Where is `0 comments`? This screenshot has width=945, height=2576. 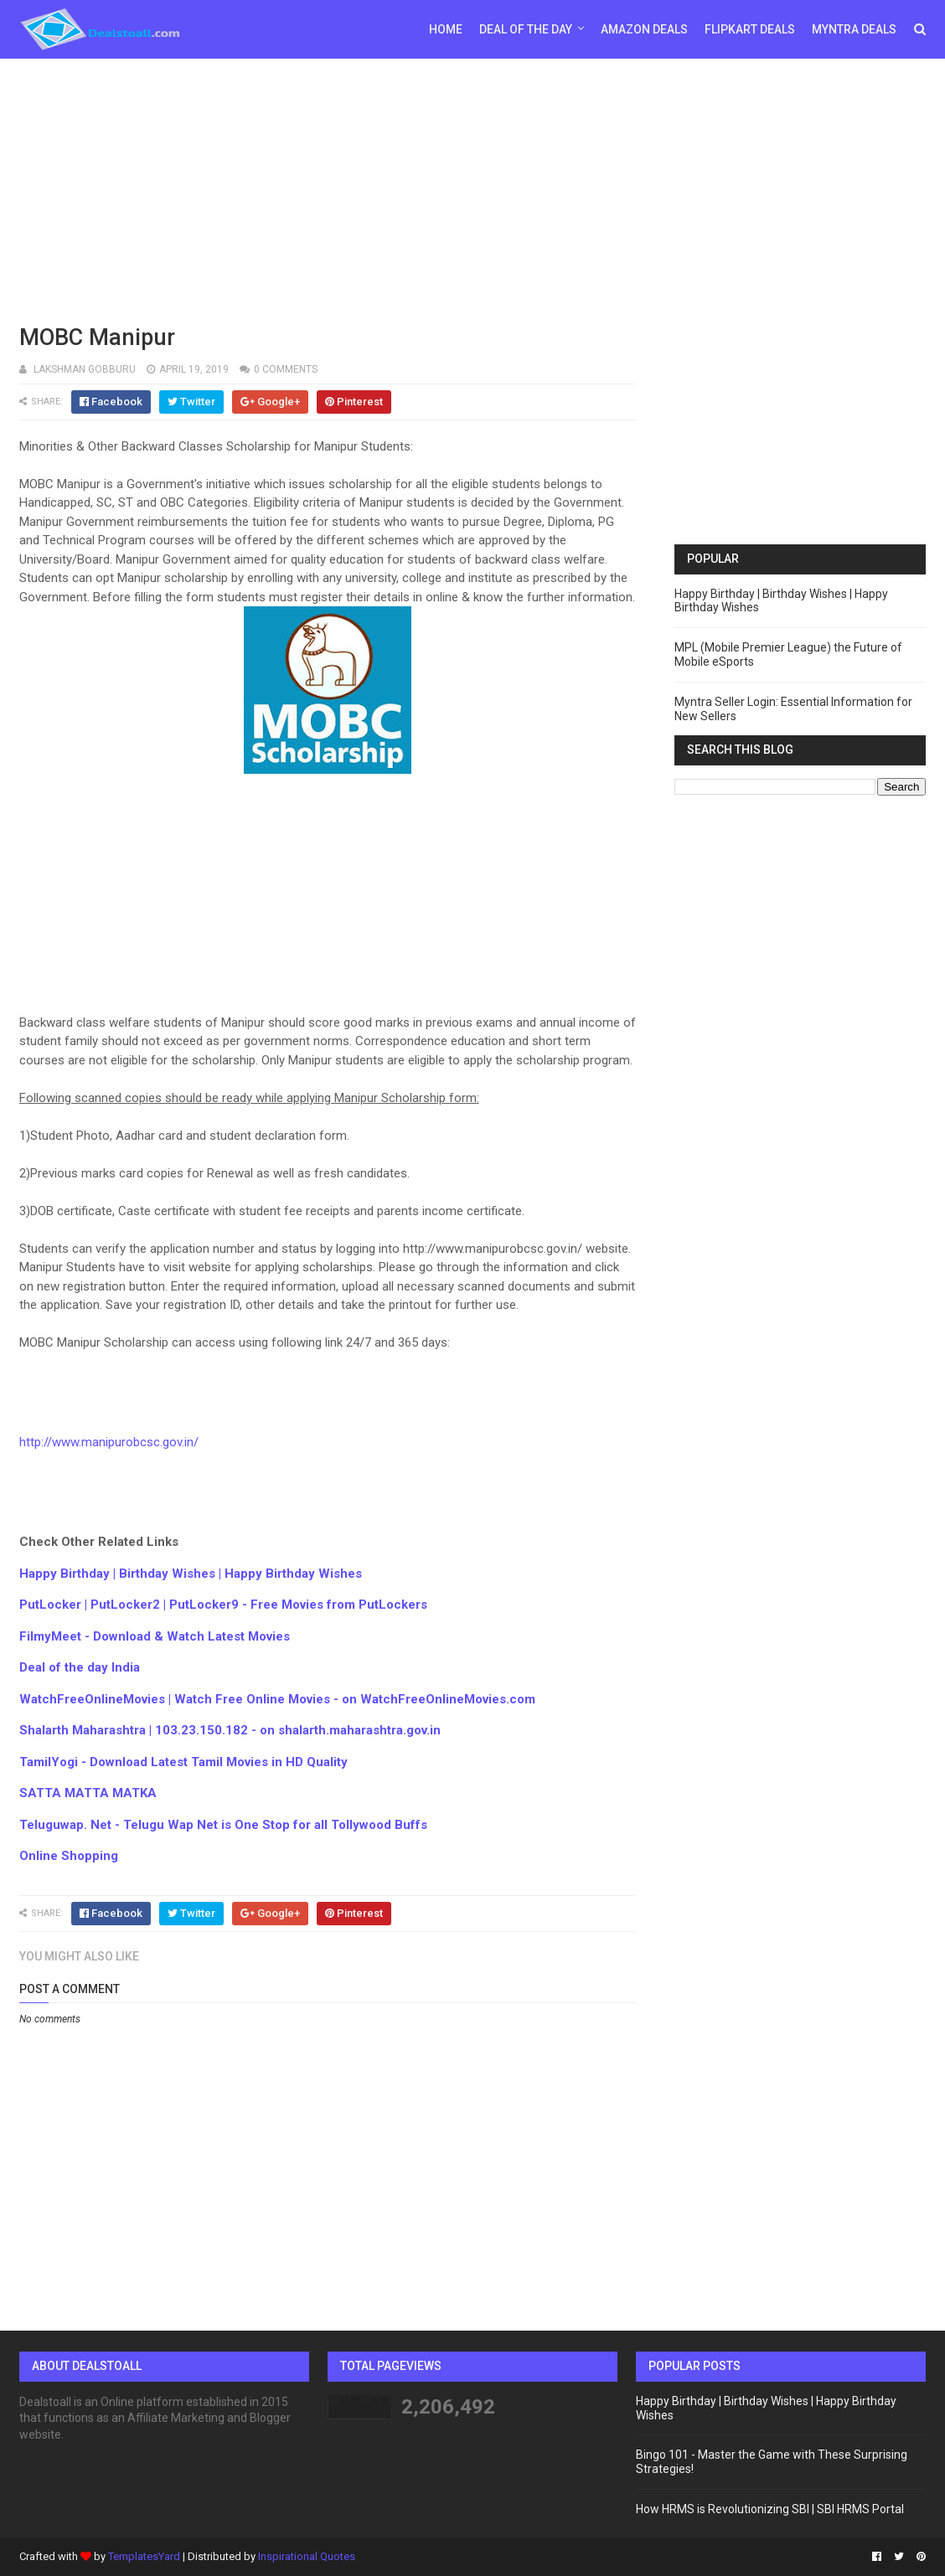 0 comments is located at coordinates (286, 369).